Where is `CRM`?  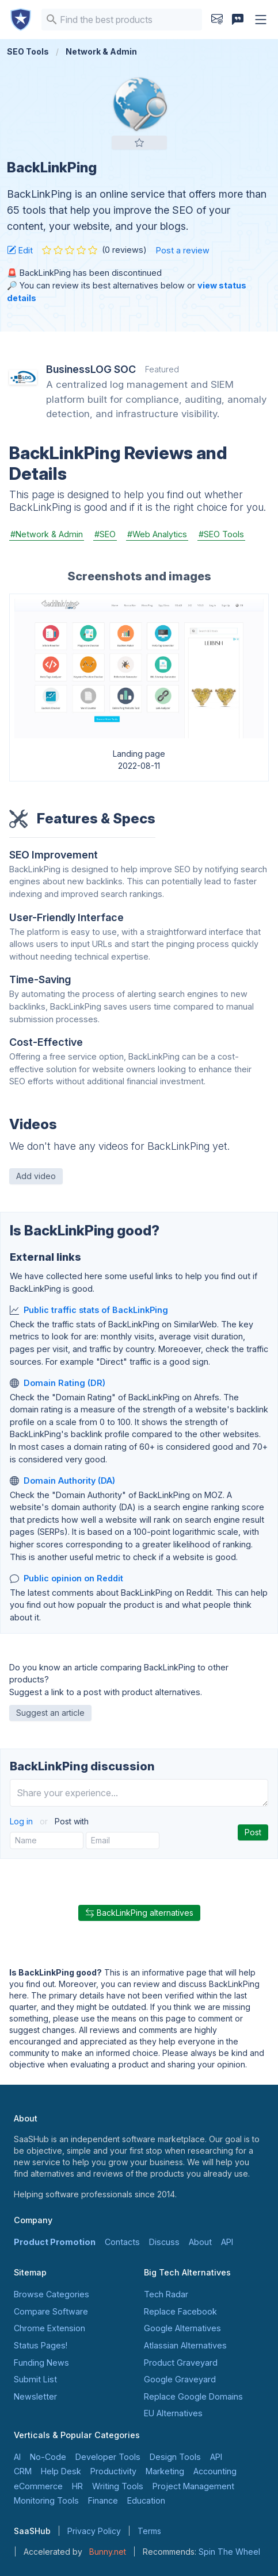
CRM is located at coordinates (23, 2471).